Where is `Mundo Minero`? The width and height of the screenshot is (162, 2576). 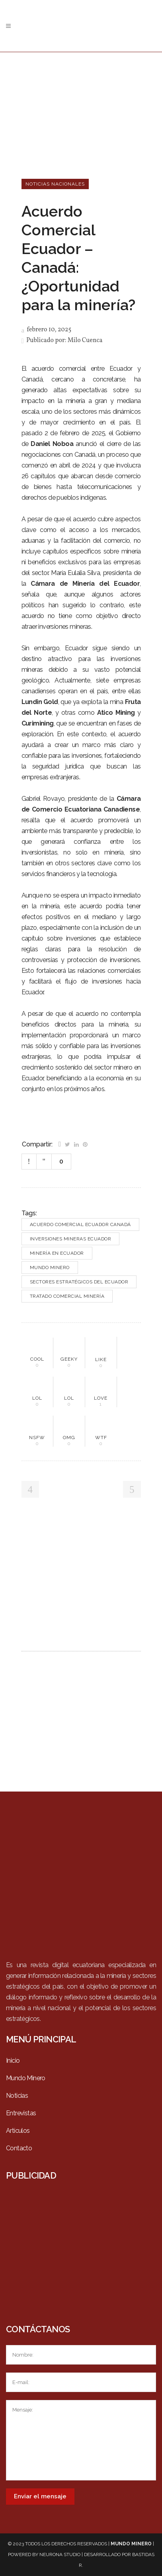 Mundo Minero is located at coordinates (50, 1267).